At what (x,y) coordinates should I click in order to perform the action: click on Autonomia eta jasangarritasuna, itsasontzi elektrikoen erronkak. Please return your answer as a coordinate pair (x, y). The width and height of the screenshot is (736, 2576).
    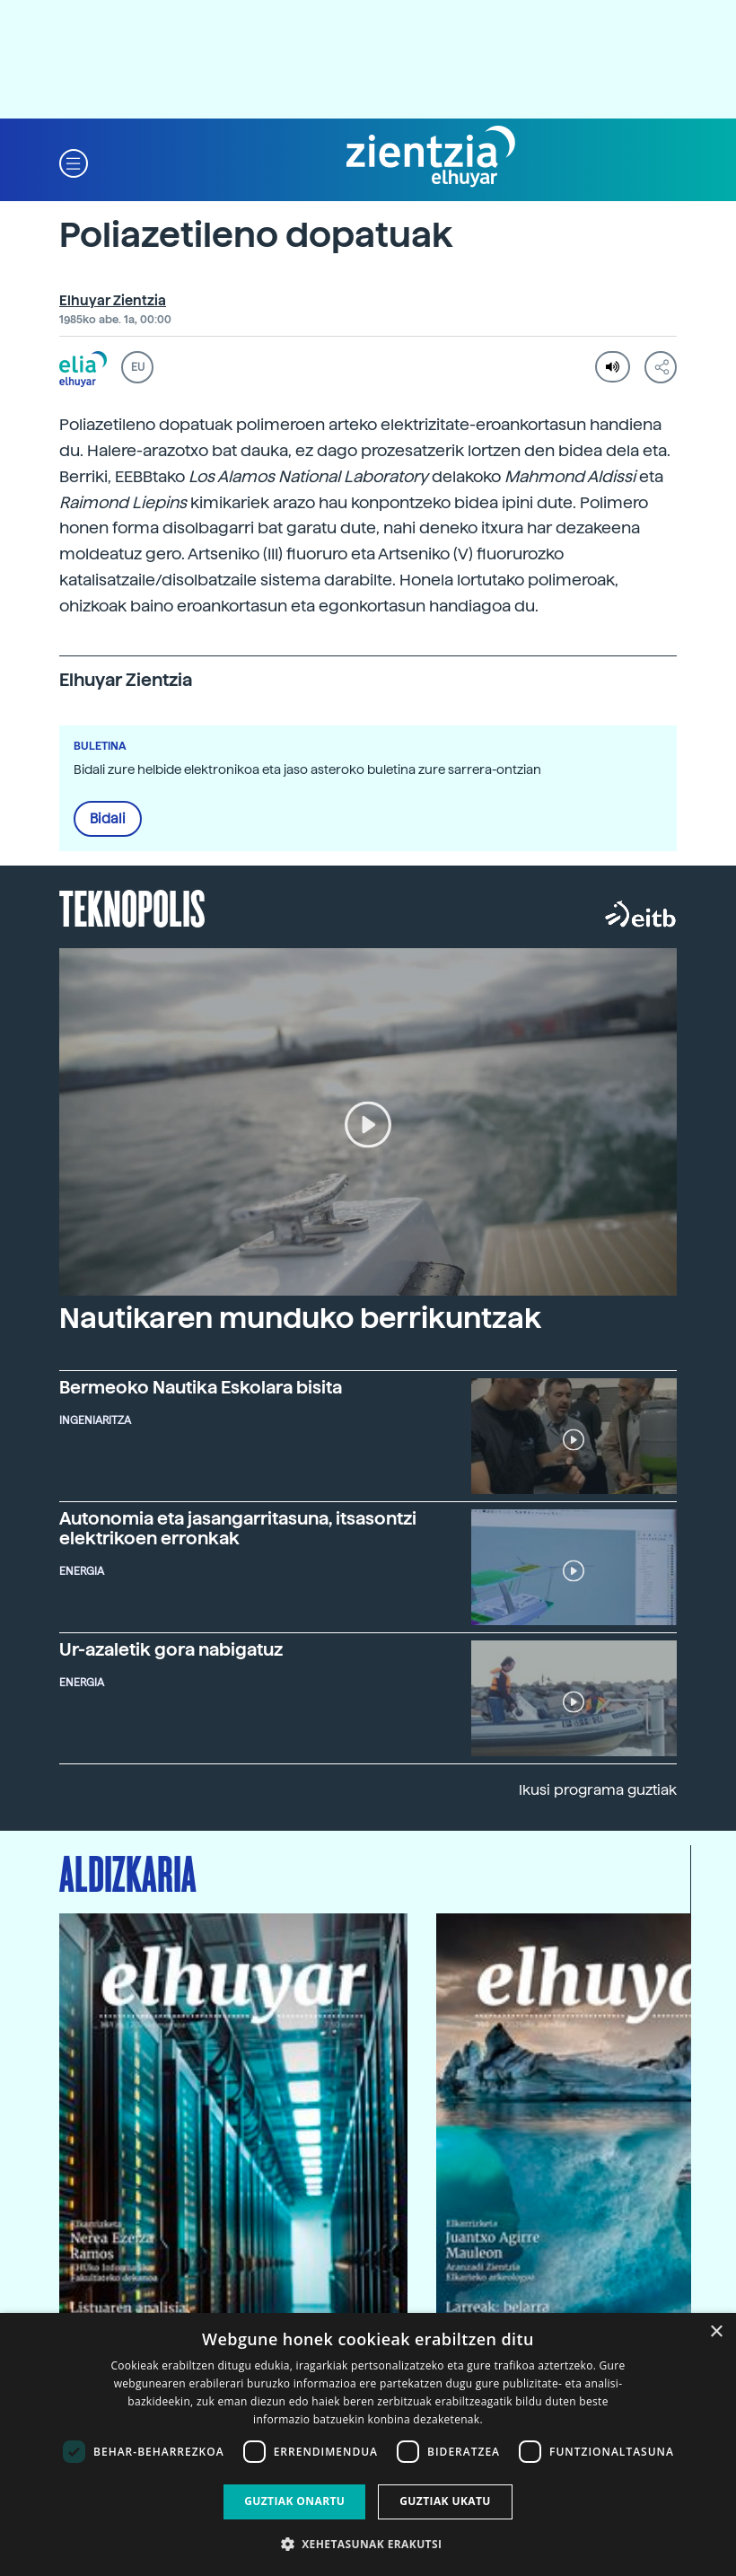
    Looking at the image, I should click on (237, 1528).